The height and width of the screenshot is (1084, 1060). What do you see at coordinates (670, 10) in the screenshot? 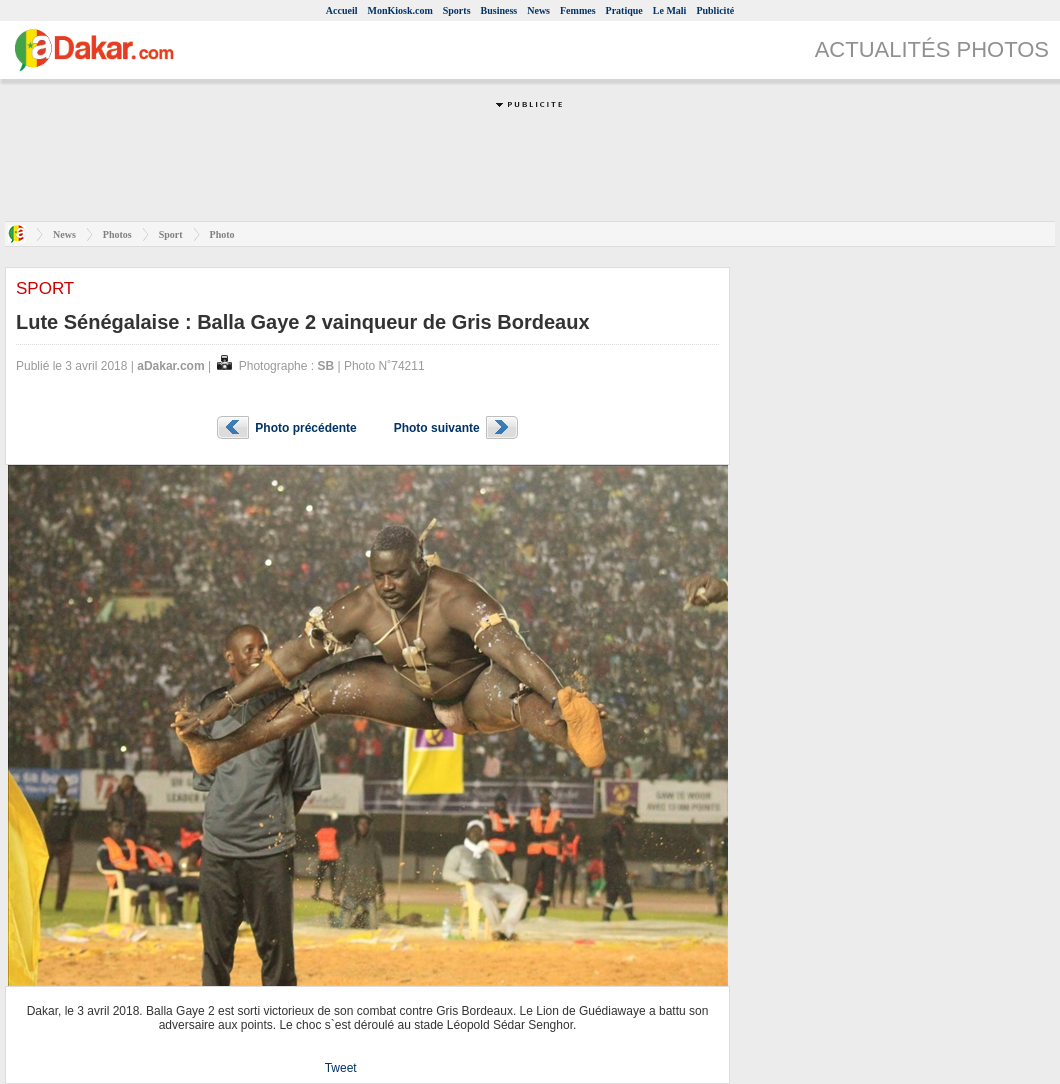
I see `Le Mali` at bounding box center [670, 10].